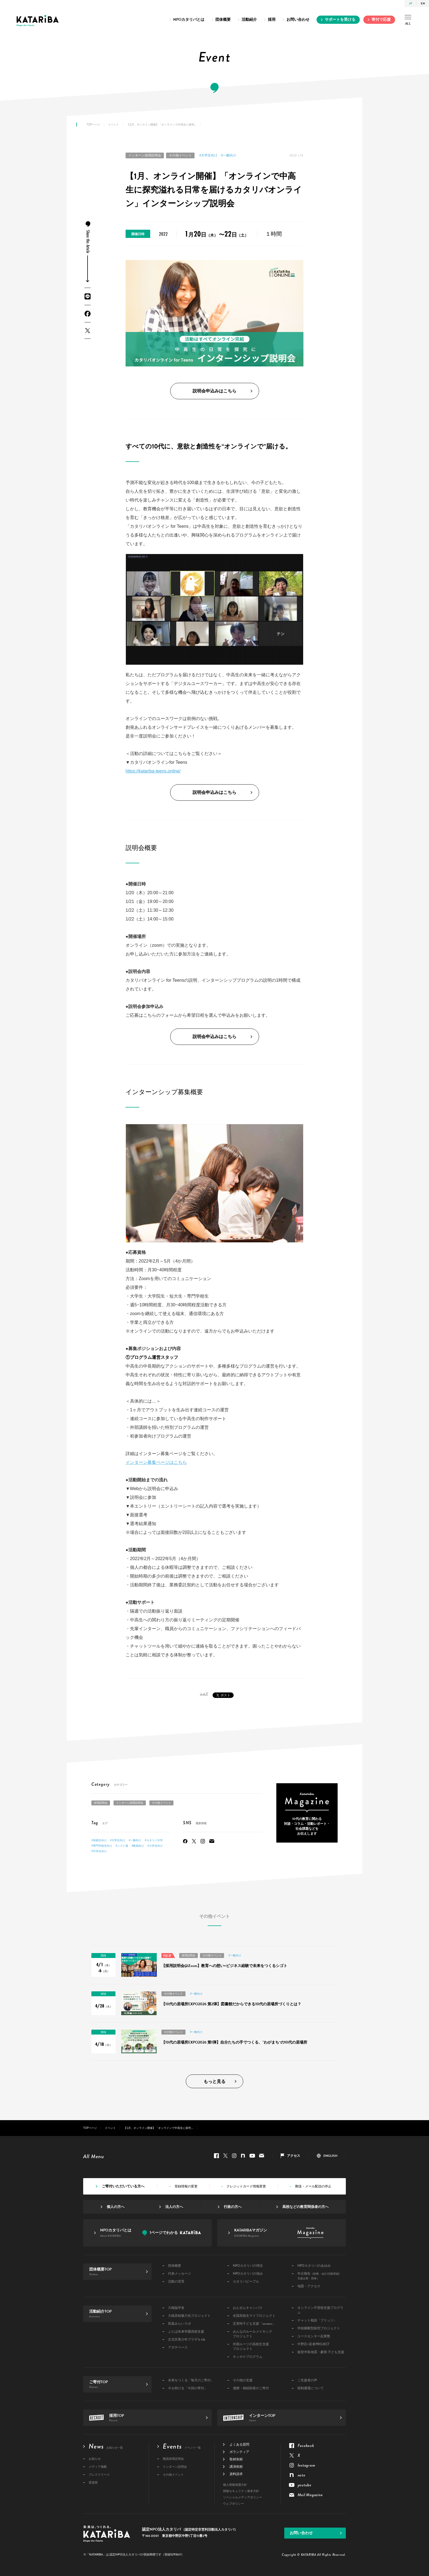 Image resolution: width=429 pixels, height=2576 pixels. I want to click on その他イベント, so click(180, 155).